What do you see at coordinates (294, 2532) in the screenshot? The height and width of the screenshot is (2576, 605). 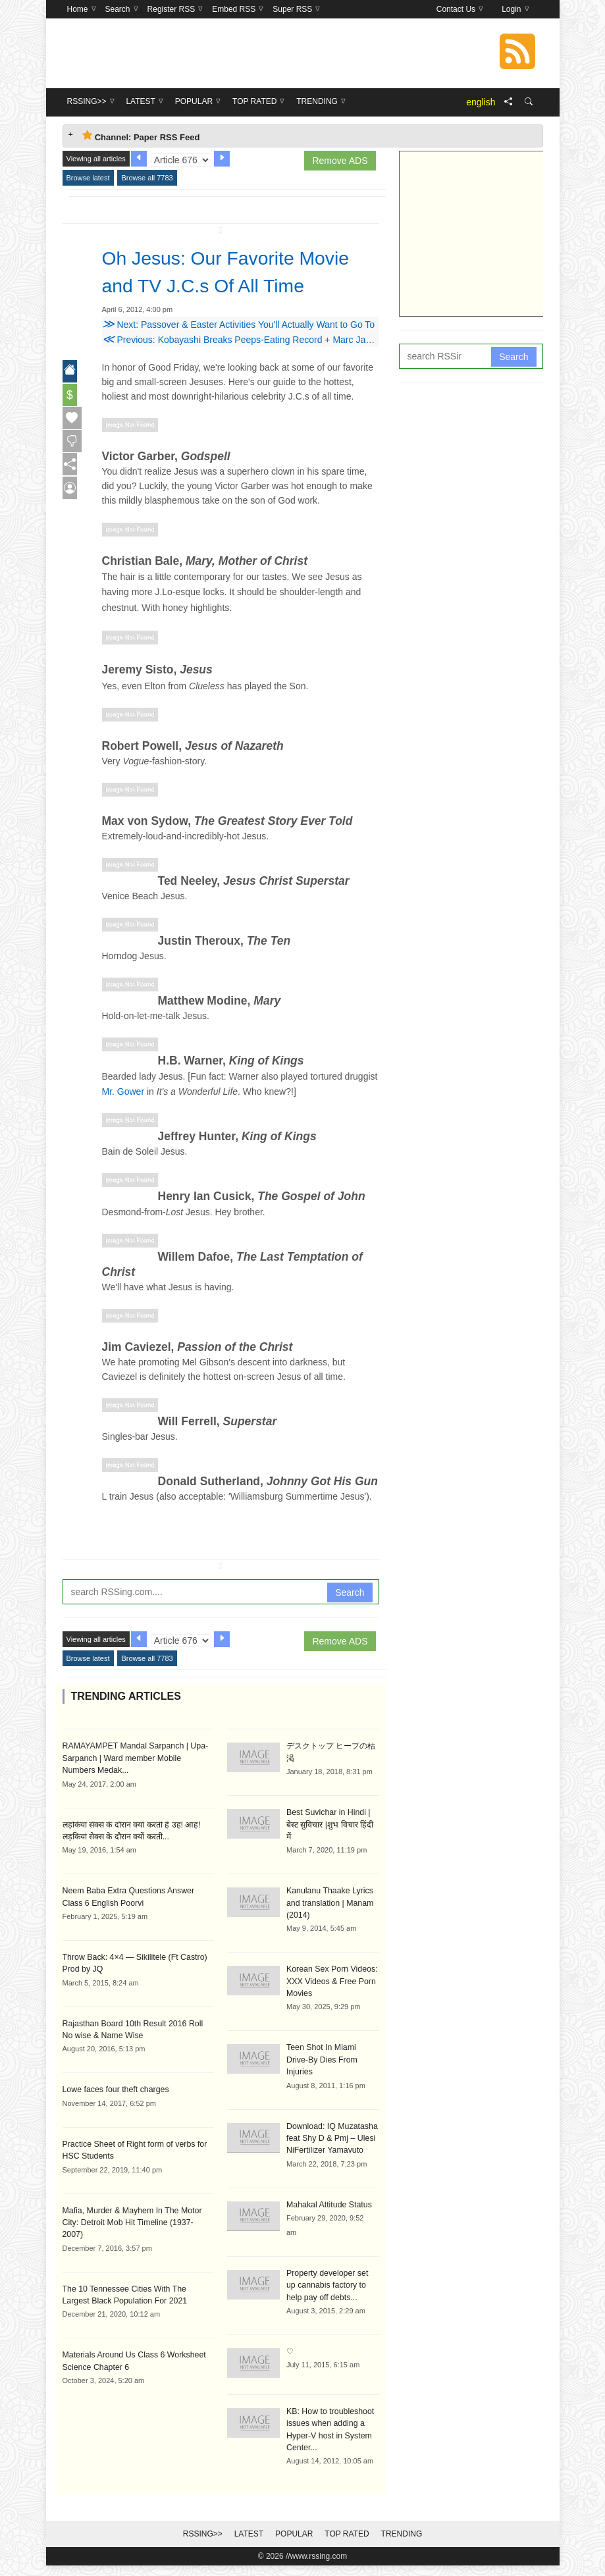 I see `Popular` at bounding box center [294, 2532].